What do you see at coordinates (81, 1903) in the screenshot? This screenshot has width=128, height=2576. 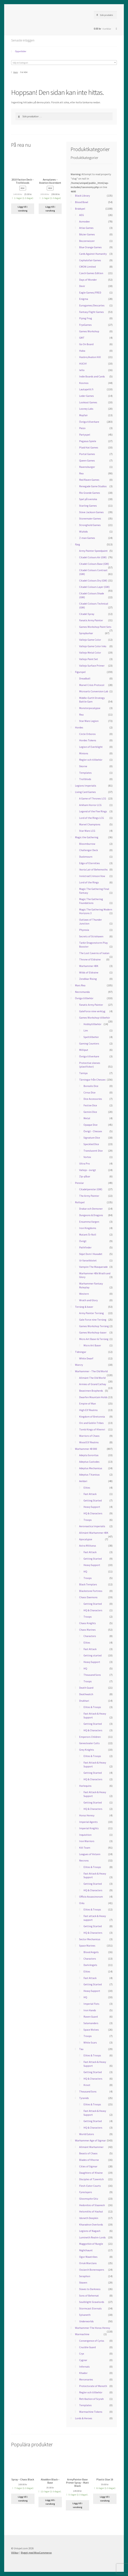 I see `Orks` at bounding box center [81, 1903].